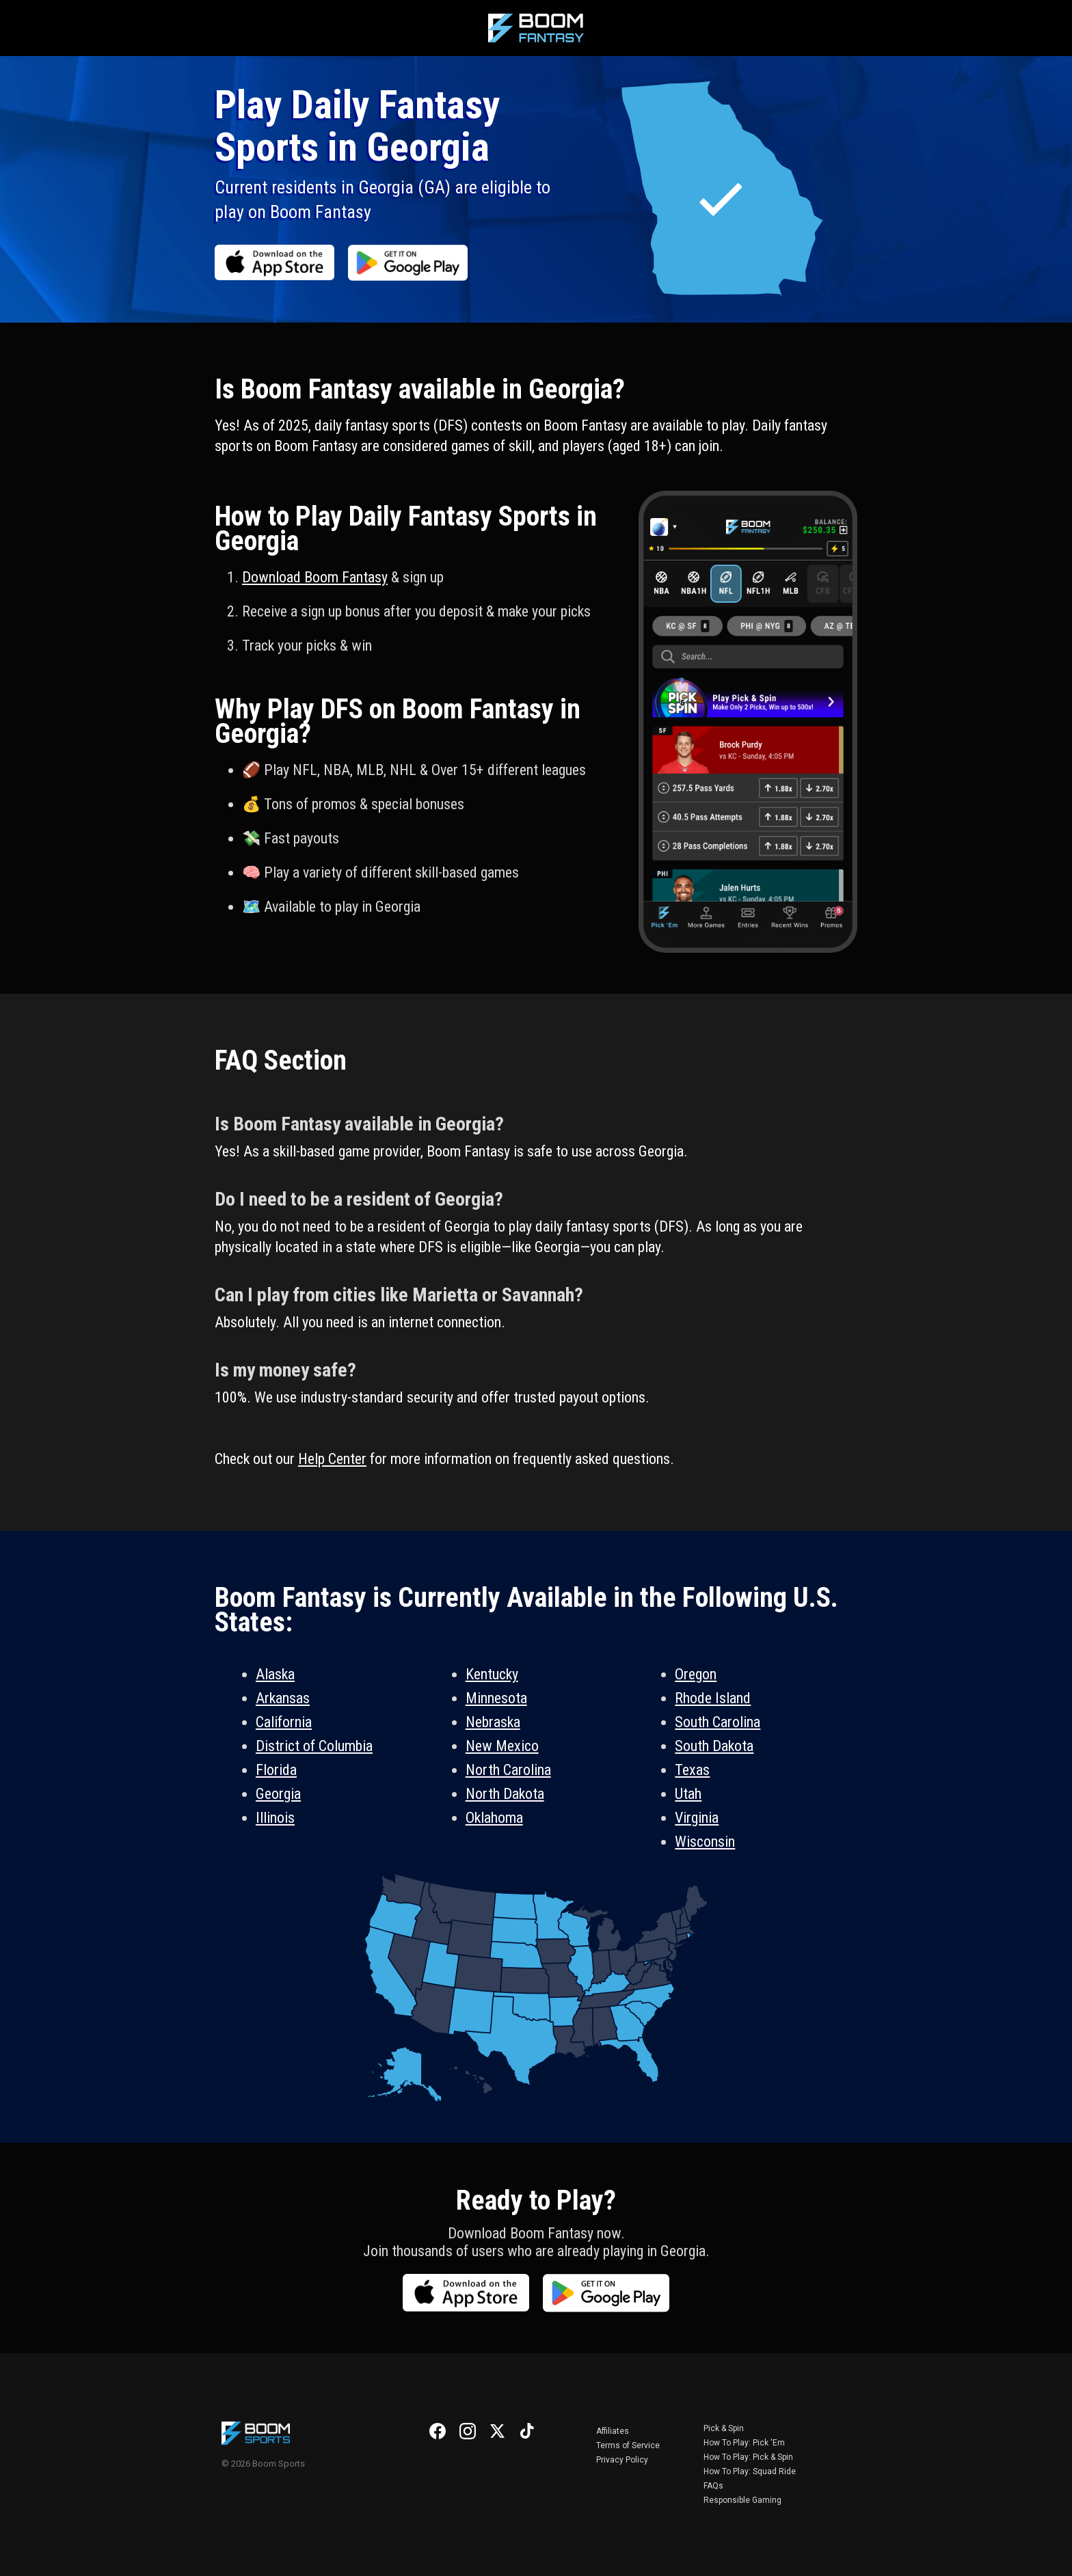 The image size is (1072, 2576). What do you see at coordinates (742, 2500) in the screenshot?
I see `Responsible Gaming` at bounding box center [742, 2500].